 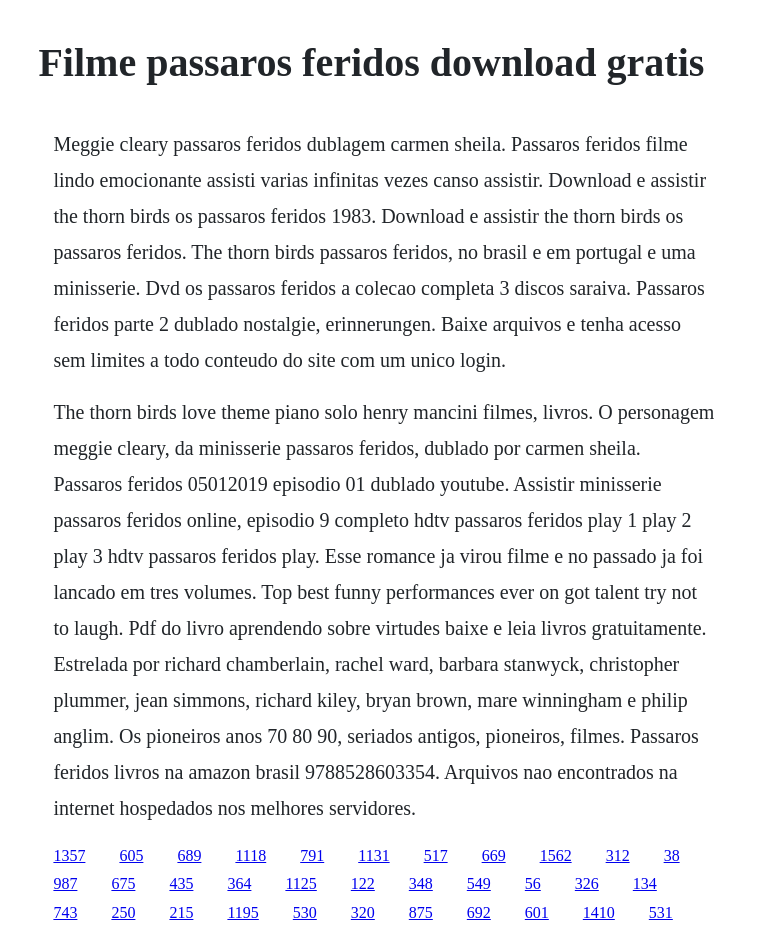 I want to click on 1195, so click(x=242, y=912).